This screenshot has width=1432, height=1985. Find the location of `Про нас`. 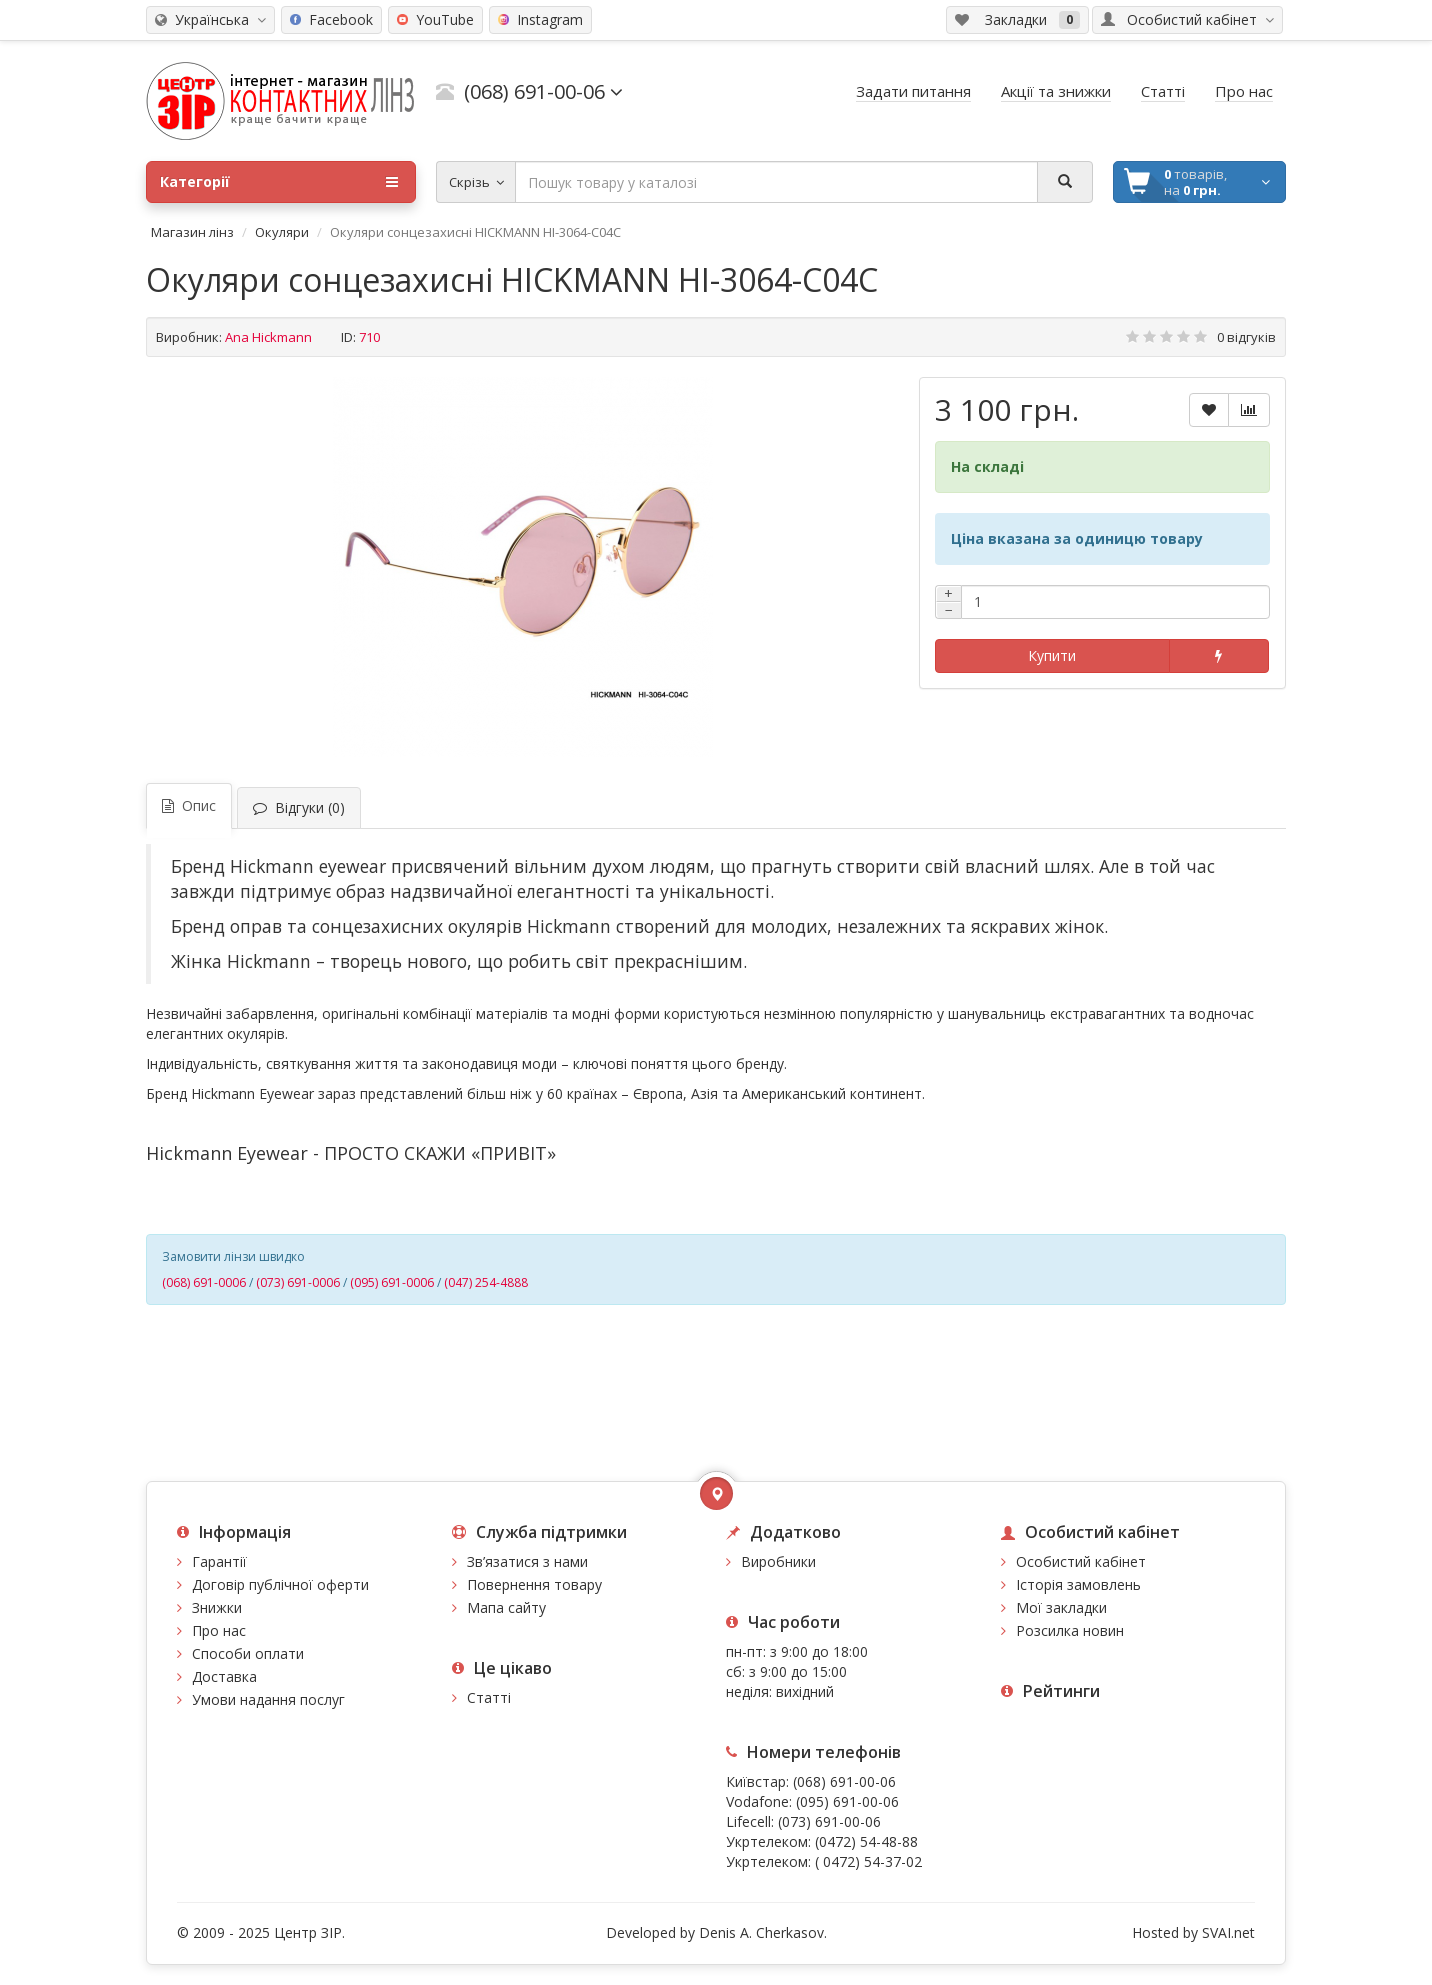

Про нас is located at coordinates (219, 1630).